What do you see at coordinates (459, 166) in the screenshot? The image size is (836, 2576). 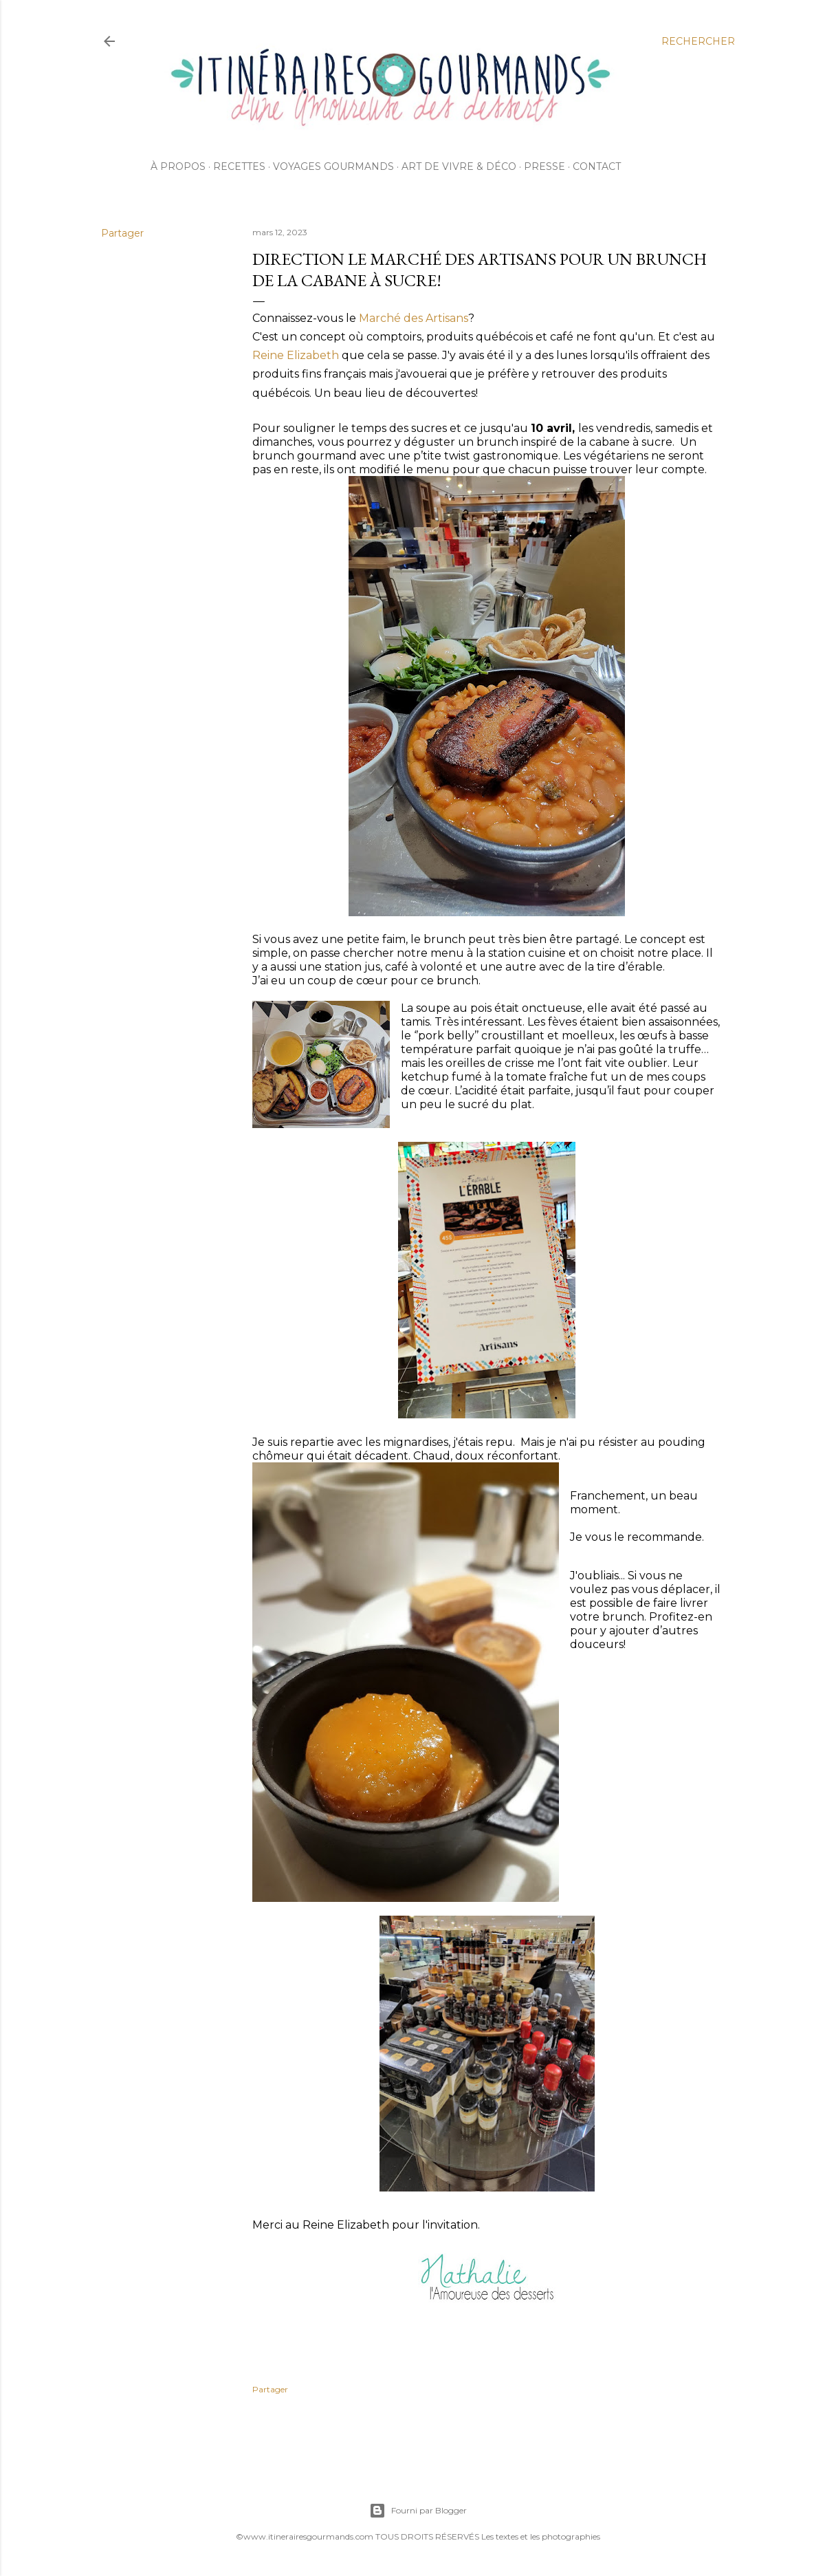 I see `Art de vivre & déco` at bounding box center [459, 166].